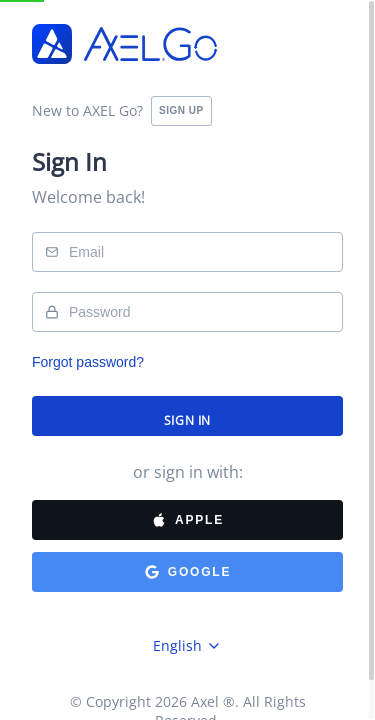 Image resolution: width=375 pixels, height=720 pixels. What do you see at coordinates (88, 362) in the screenshot?
I see `Forgot password?` at bounding box center [88, 362].